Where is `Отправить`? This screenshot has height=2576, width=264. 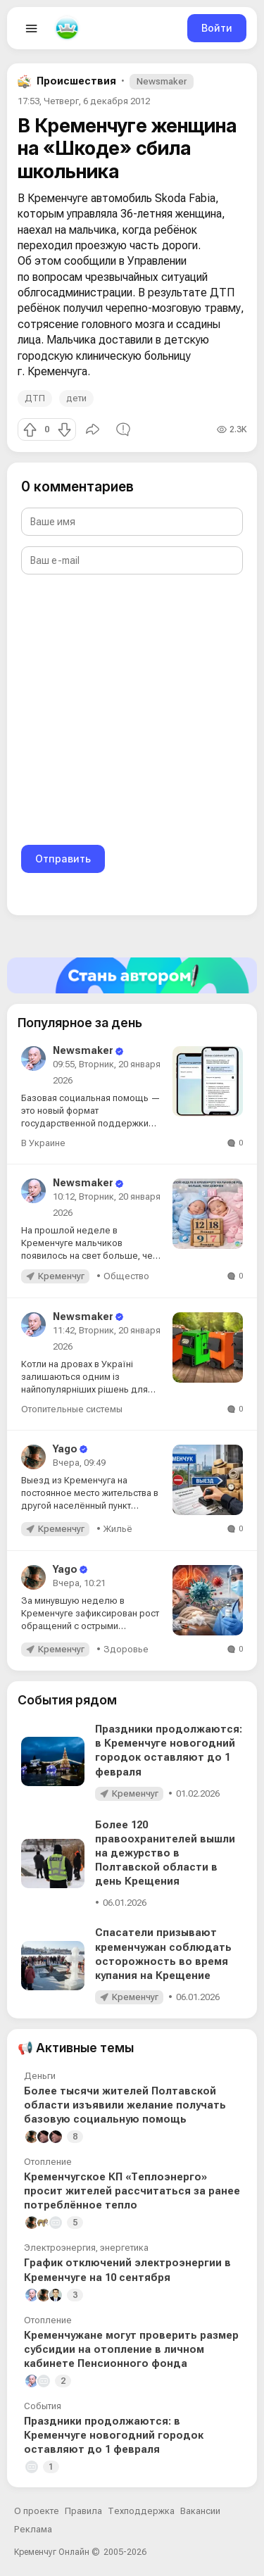 Отправить is located at coordinates (63, 859).